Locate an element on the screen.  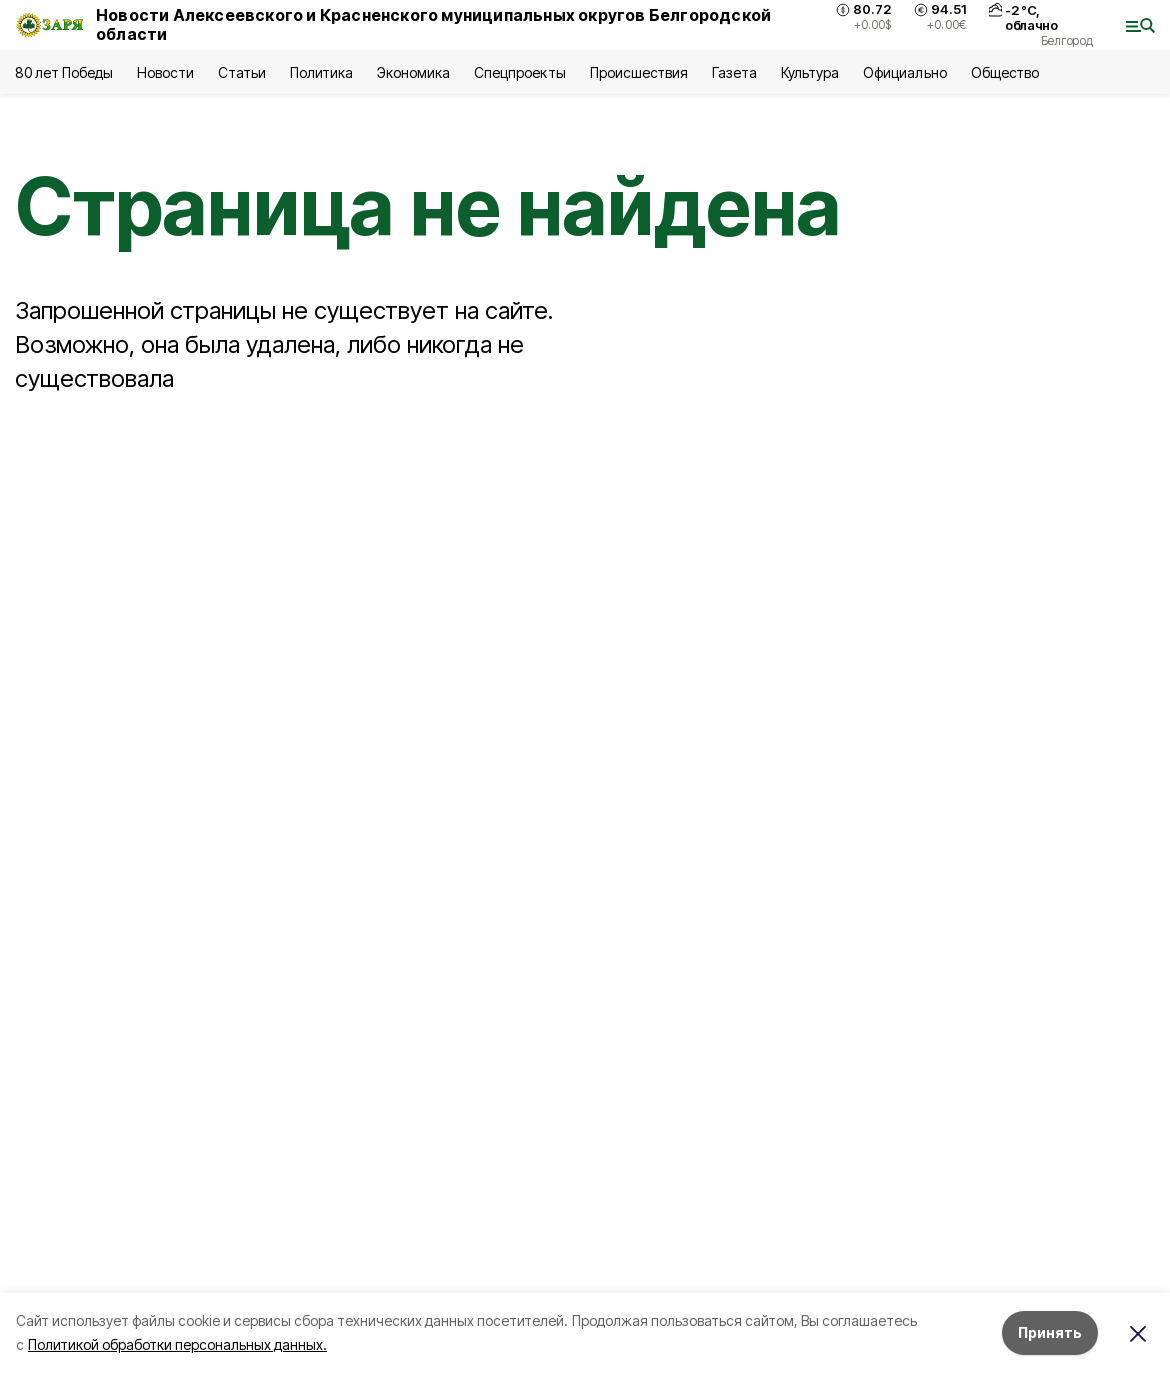
Политикой обработки персональных данных. is located at coordinates (177, 1344).